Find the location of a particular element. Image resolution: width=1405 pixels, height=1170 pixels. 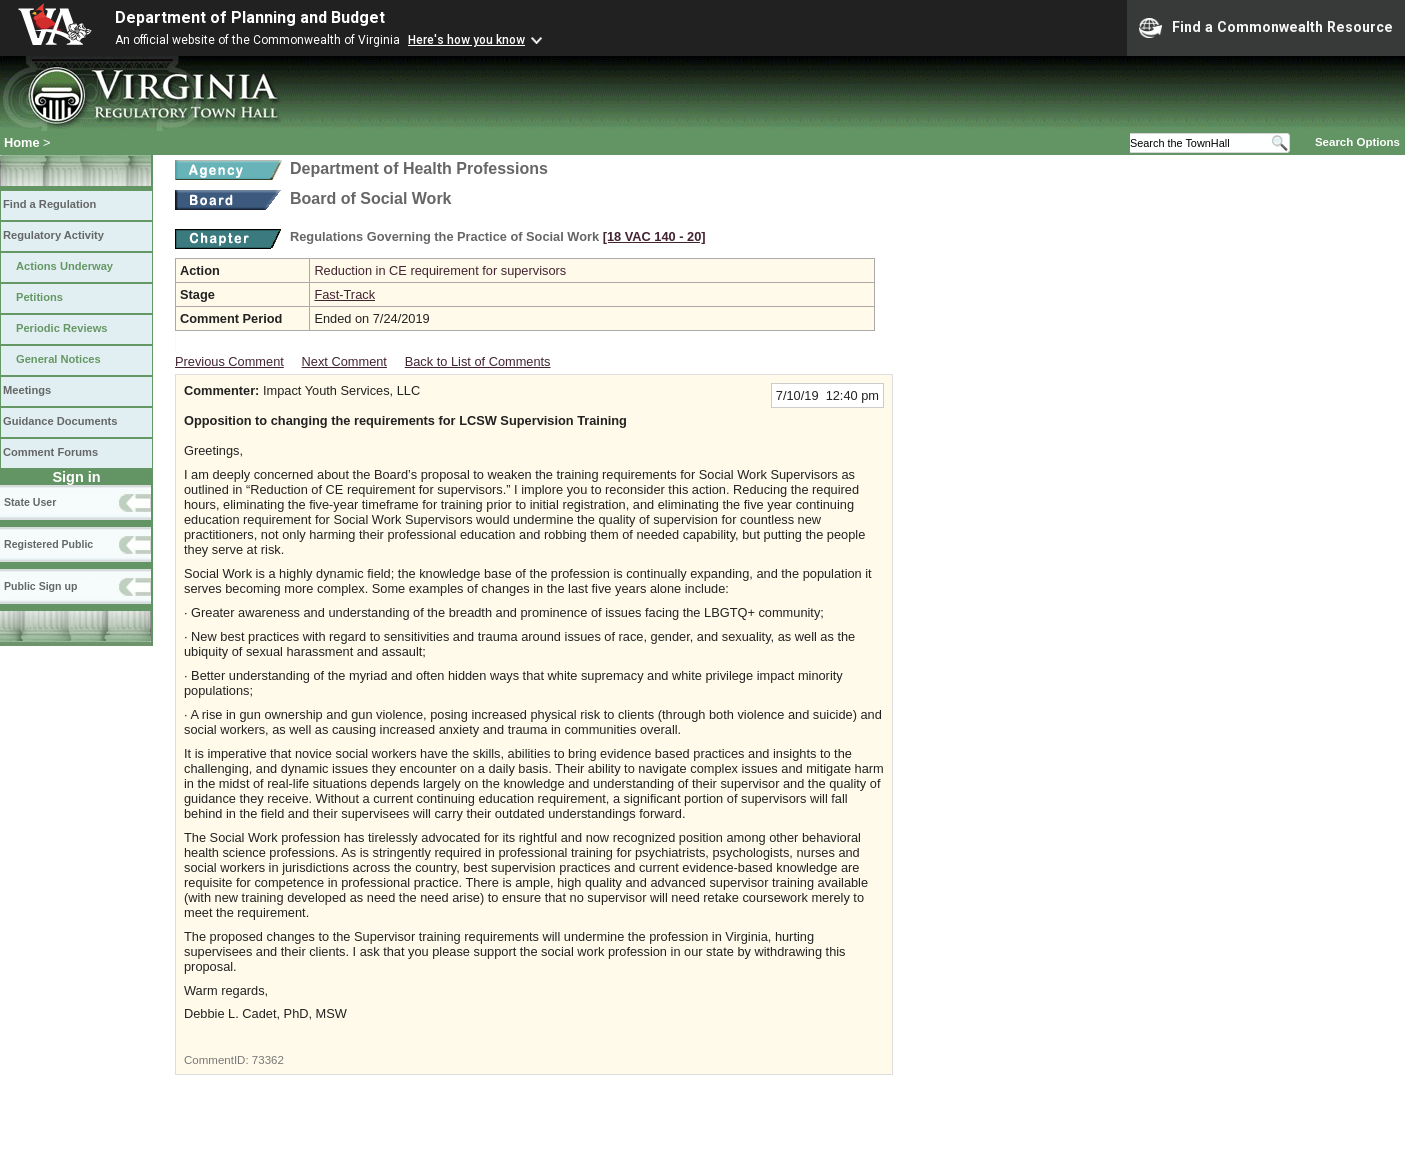

Petitions is located at coordinates (39, 297).